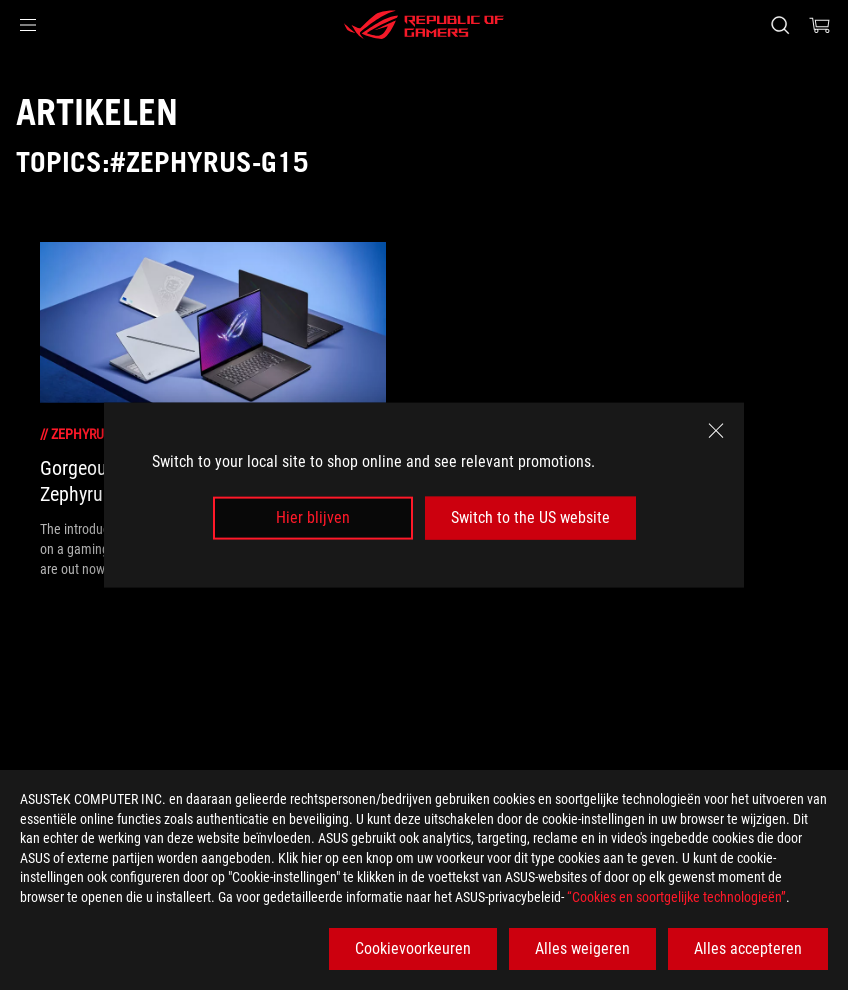 This screenshot has width=848, height=990. What do you see at coordinates (676, 897) in the screenshot?
I see `“Cookies en soortgelijke technologieën”` at bounding box center [676, 897].